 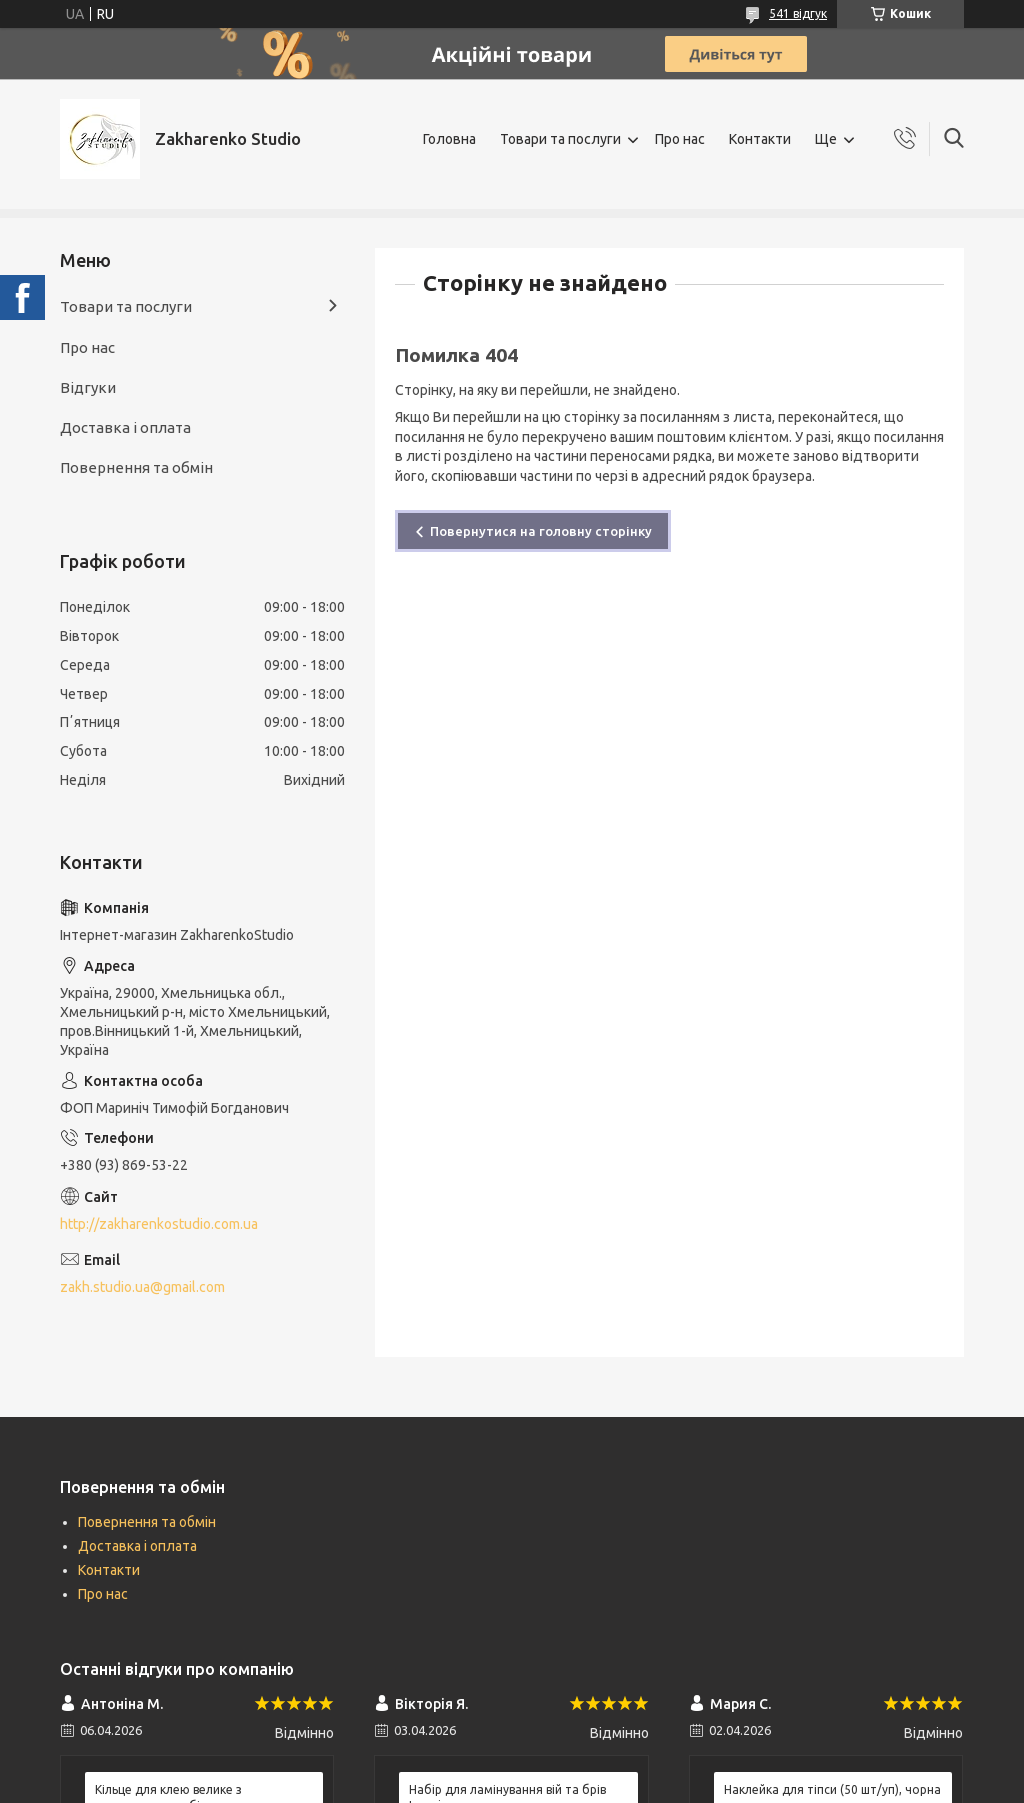 I want to click on Доставка і оплата, so click(x=125, y=427).